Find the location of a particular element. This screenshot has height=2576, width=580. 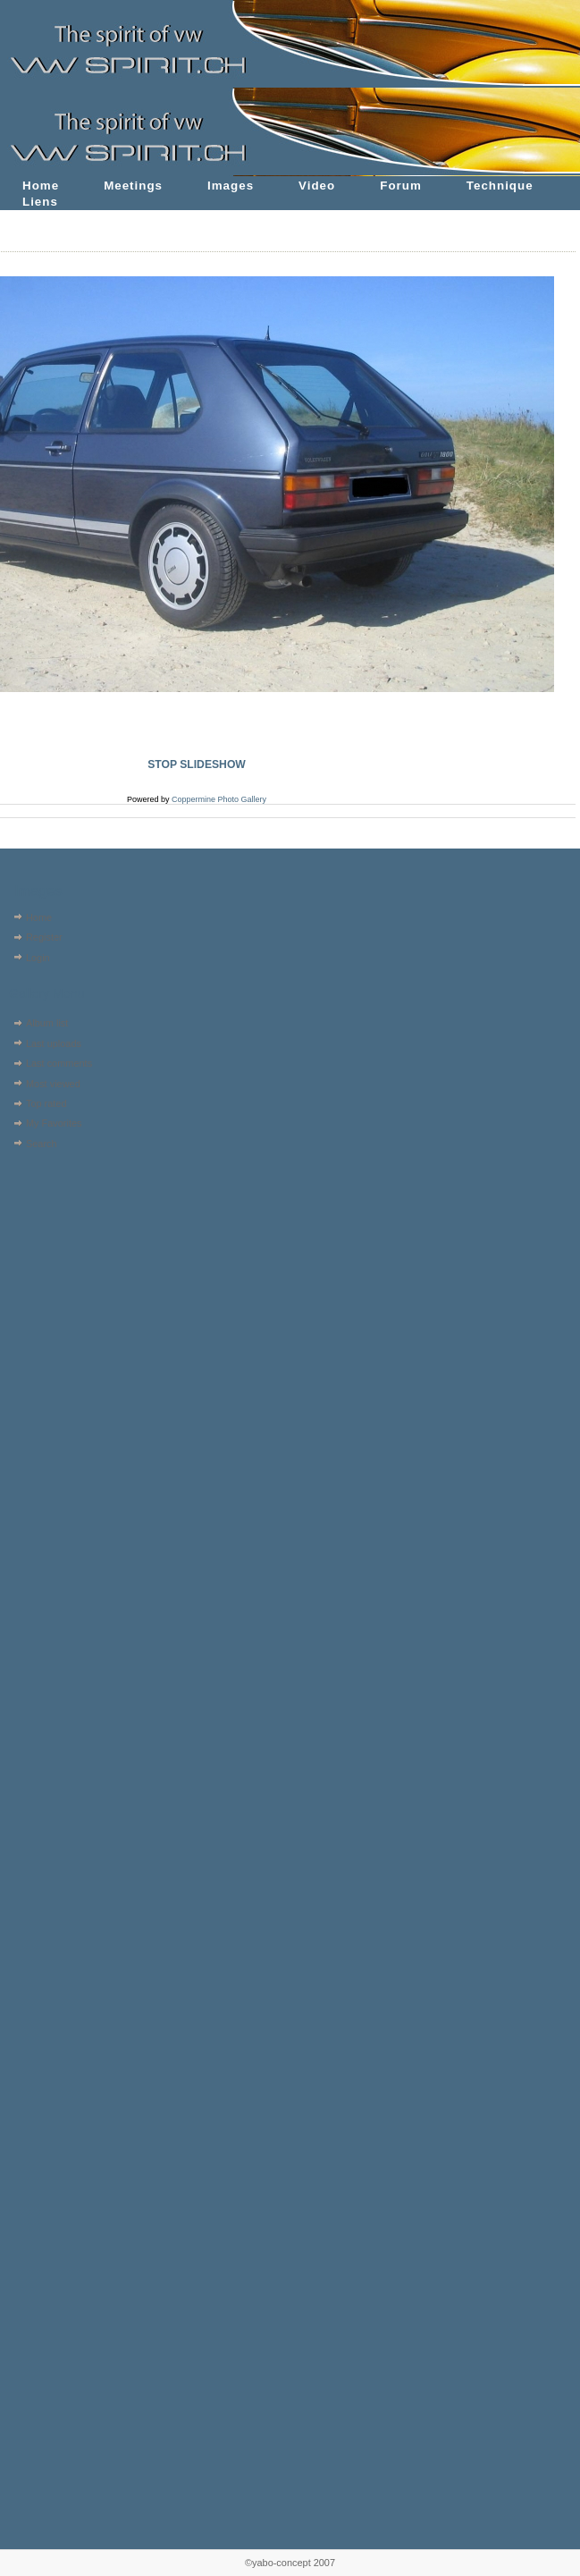

Images is located at coordinates (230, 185).